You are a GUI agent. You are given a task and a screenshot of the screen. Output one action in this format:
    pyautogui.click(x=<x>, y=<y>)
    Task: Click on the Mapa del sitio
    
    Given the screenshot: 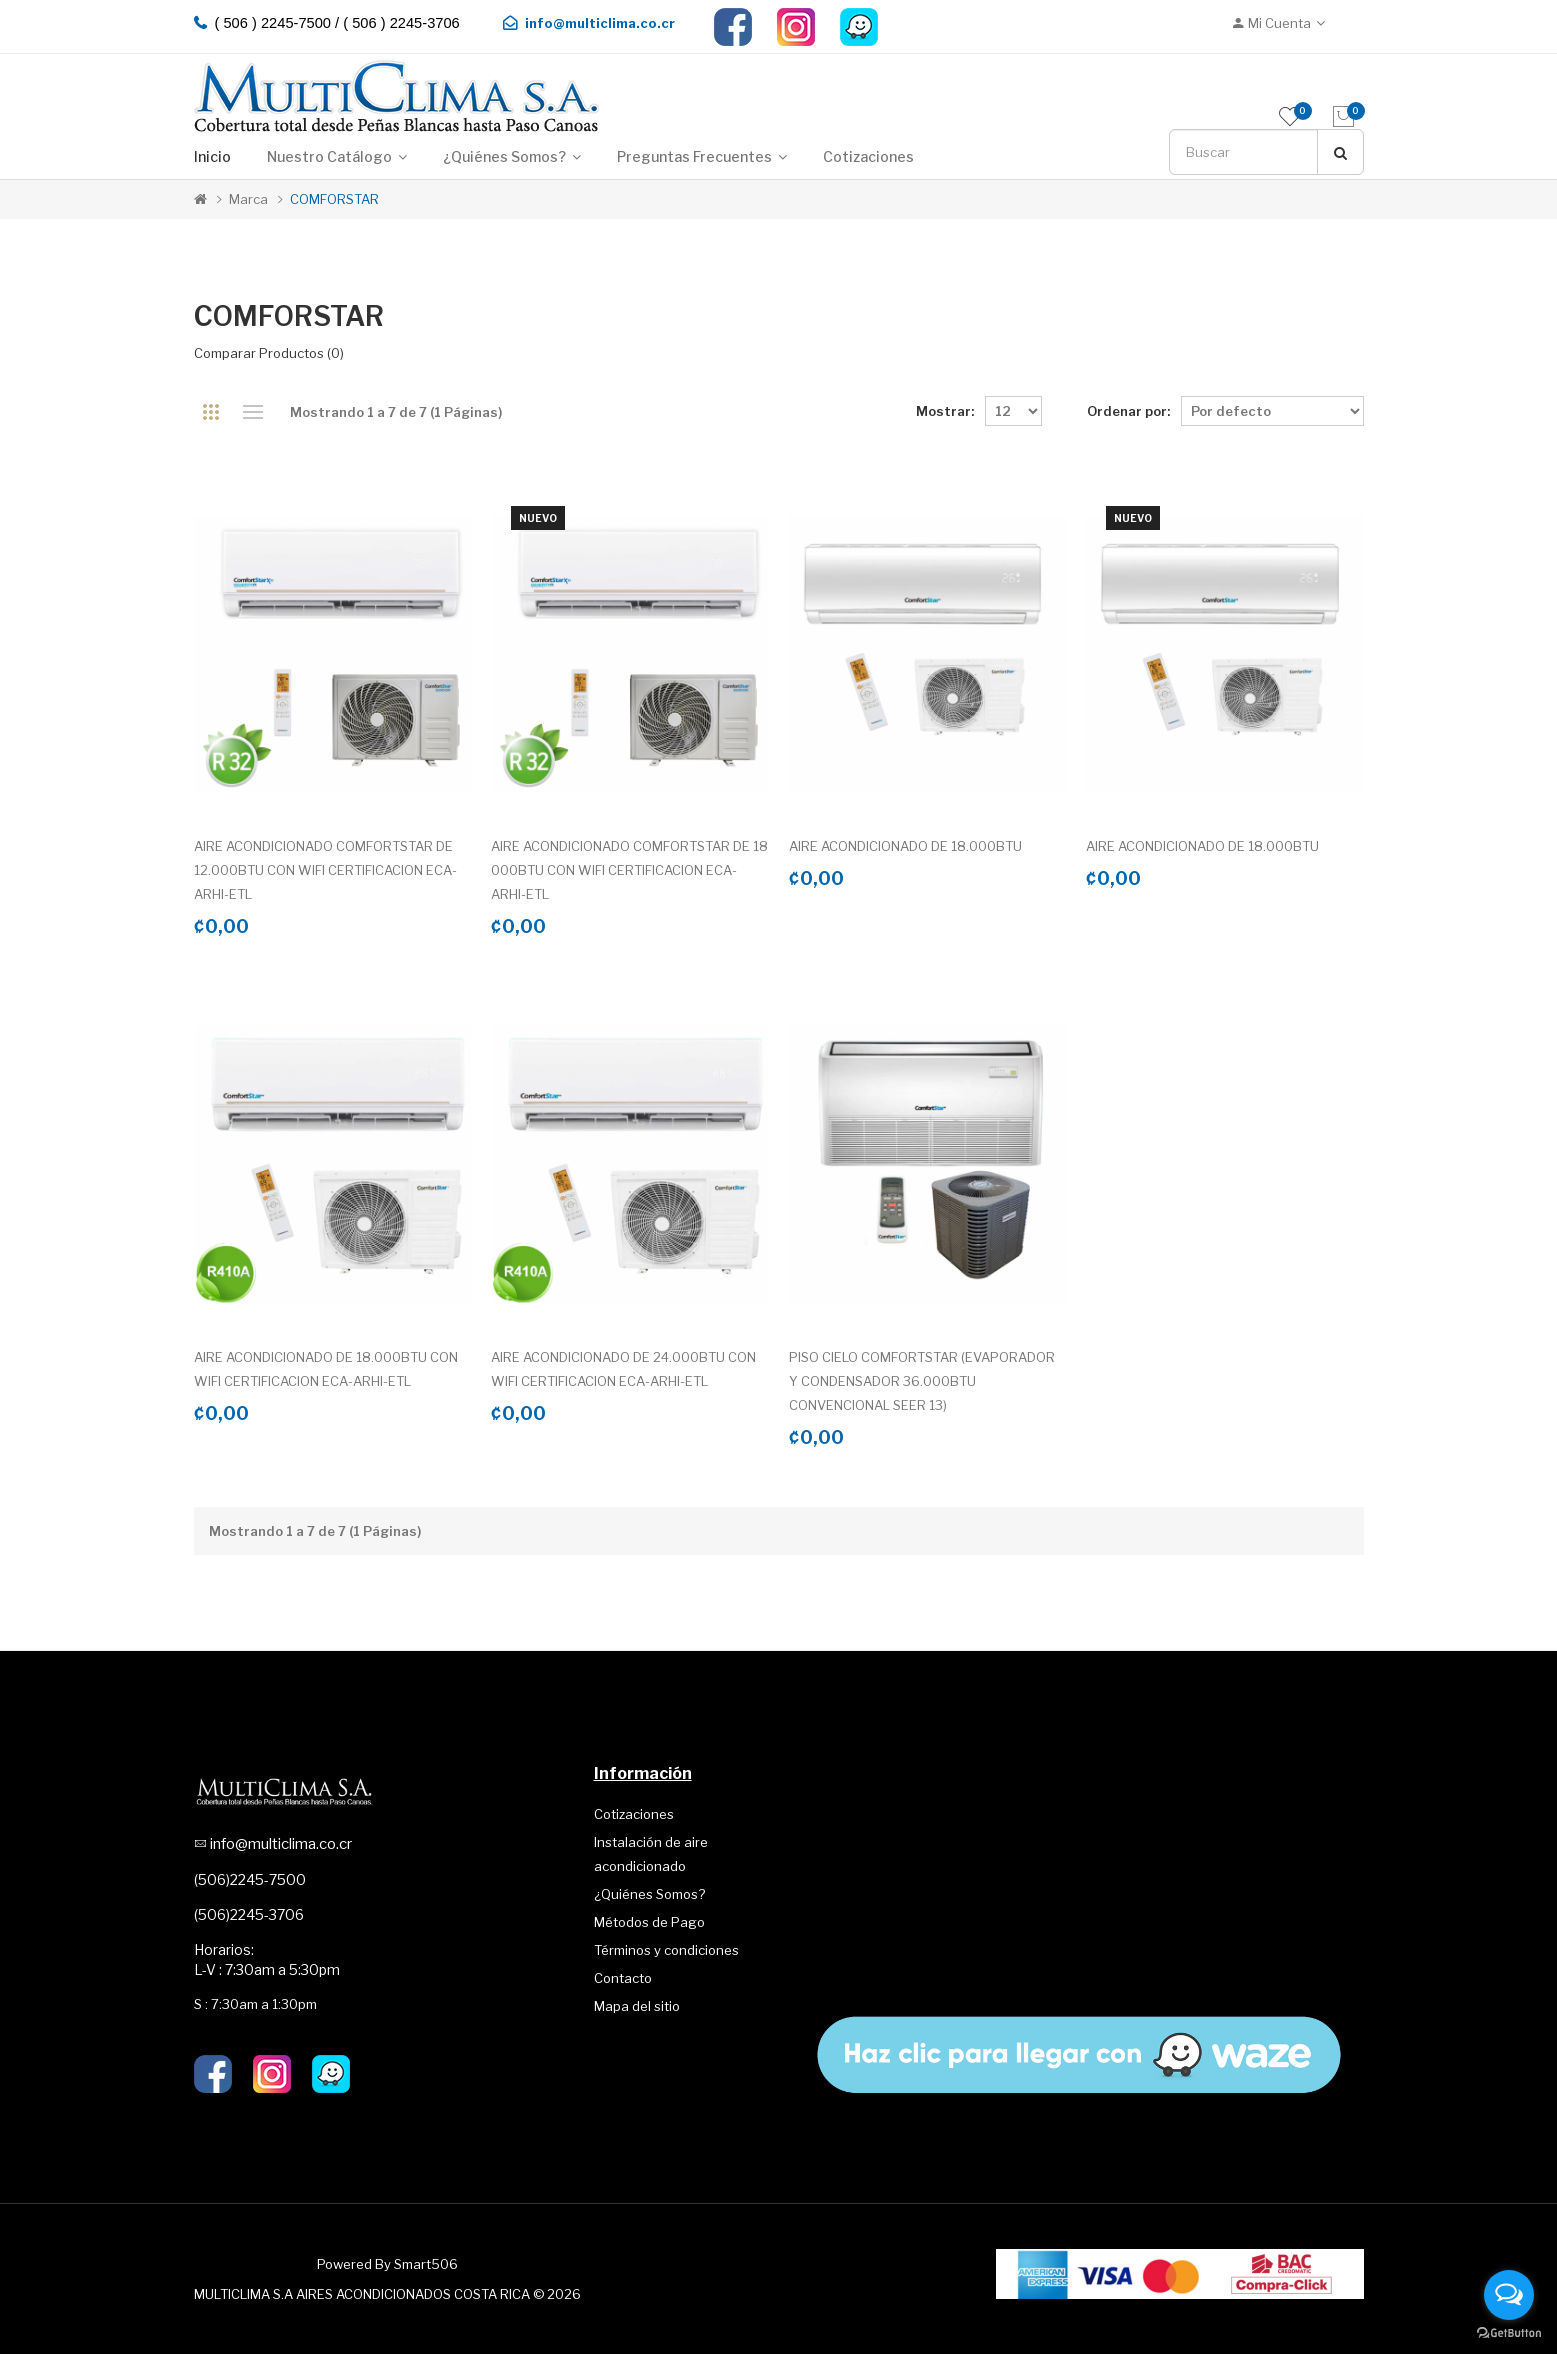 What is the action you would take?
    pyautogui.click(x=637, y=2006)
    